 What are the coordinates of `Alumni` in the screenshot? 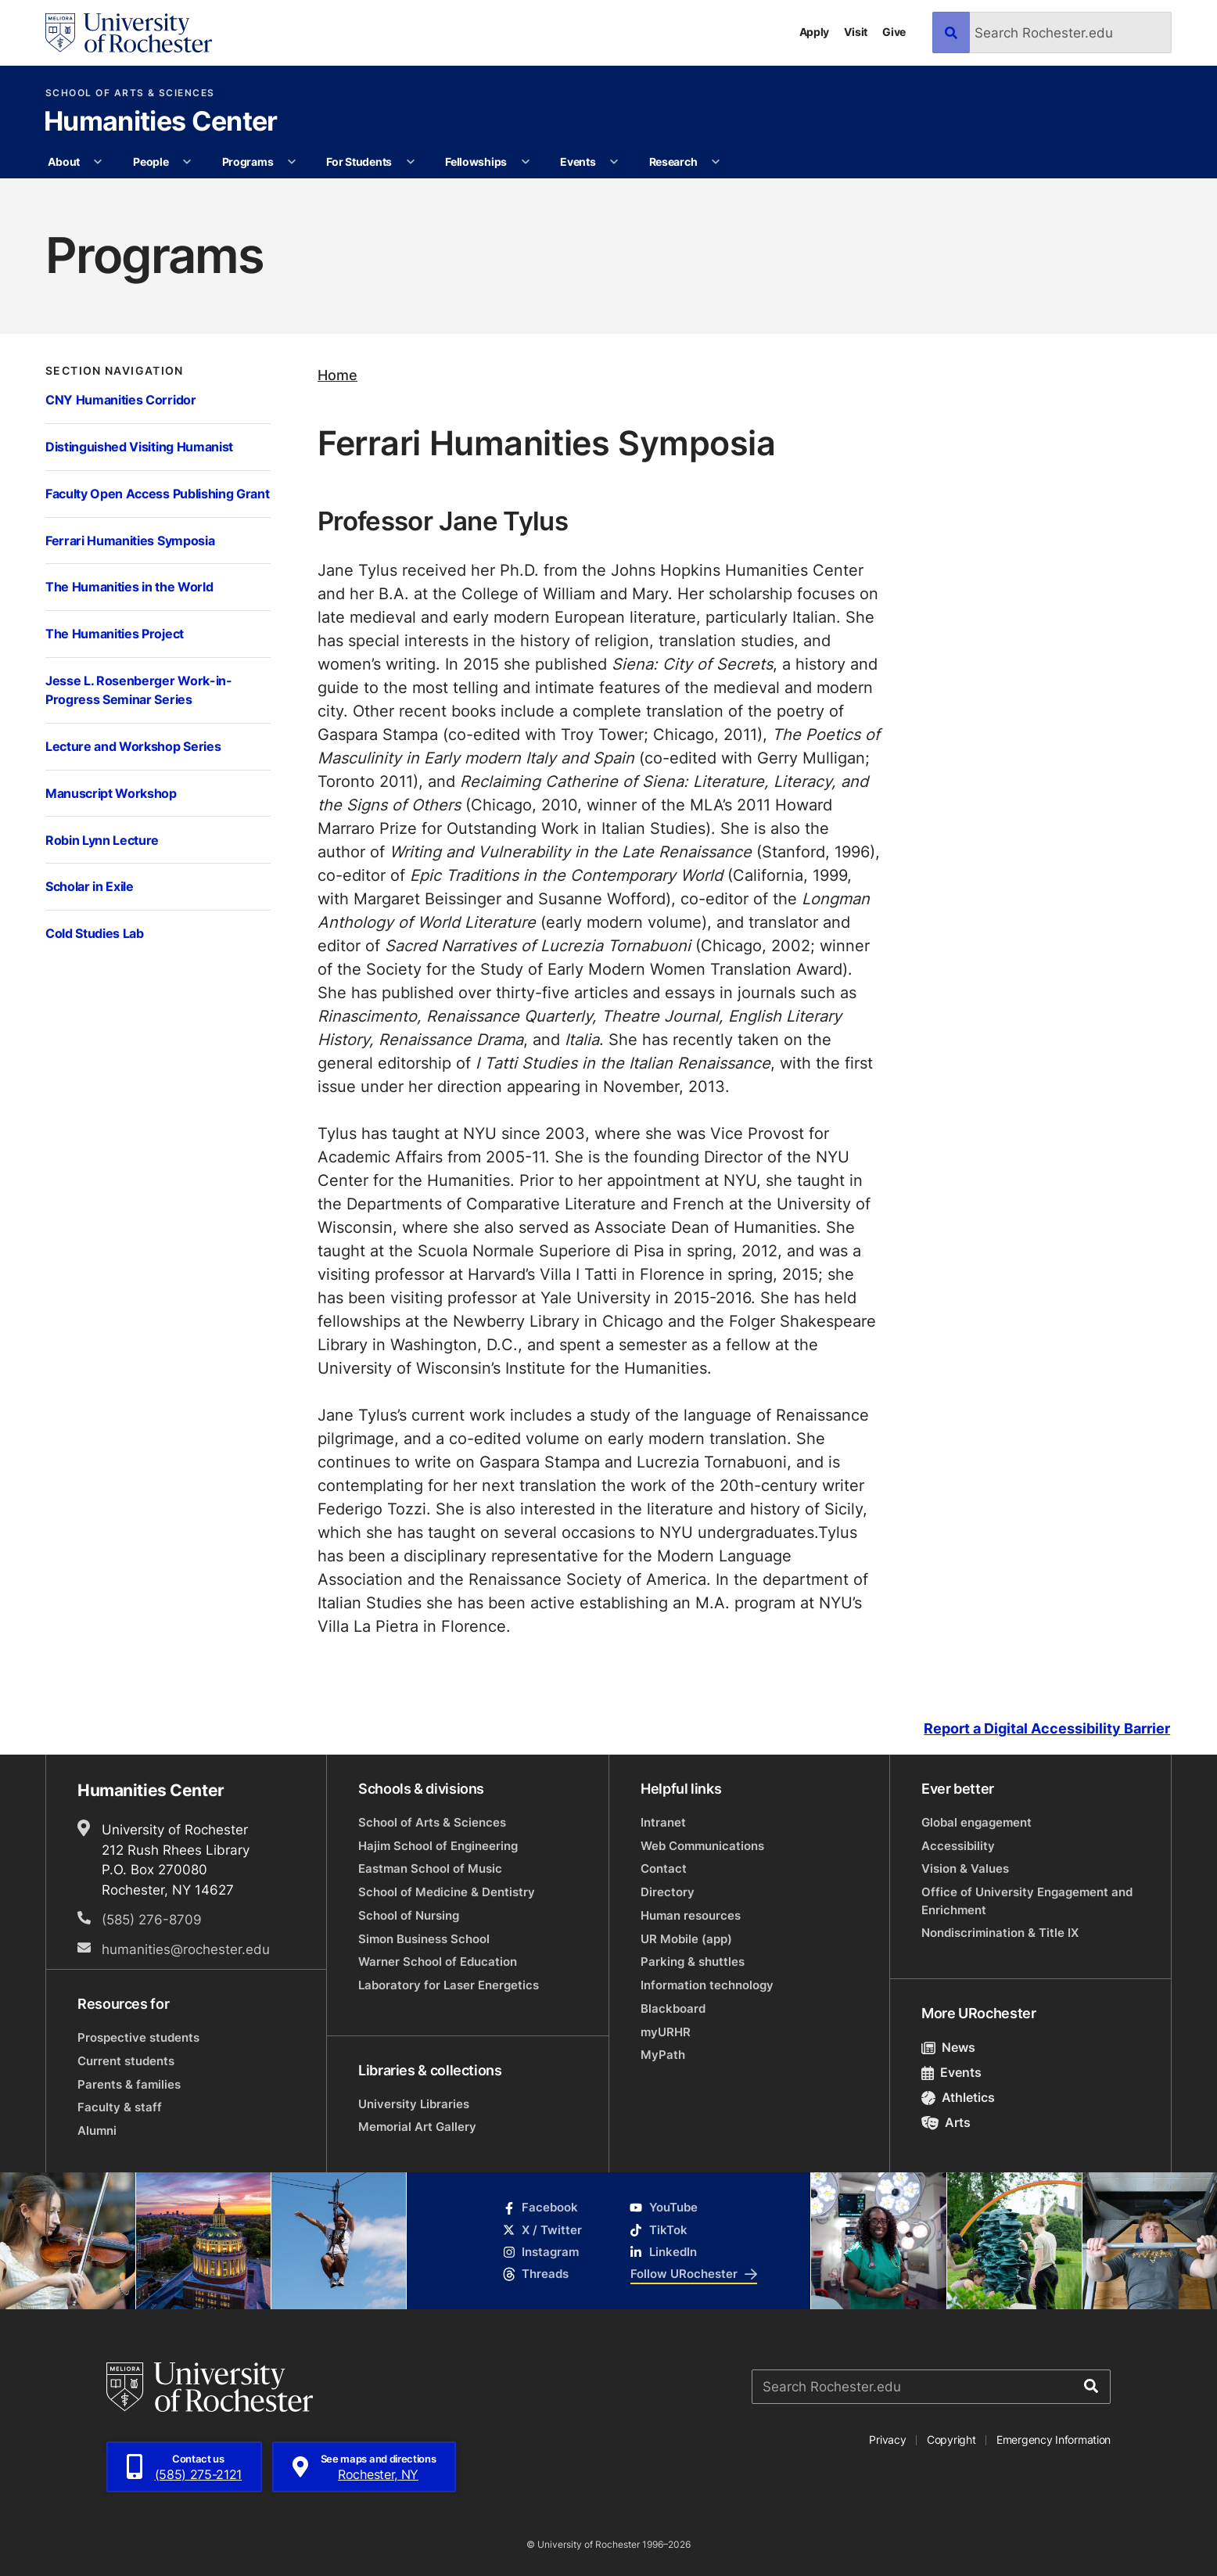 It's located at (97, 2130).